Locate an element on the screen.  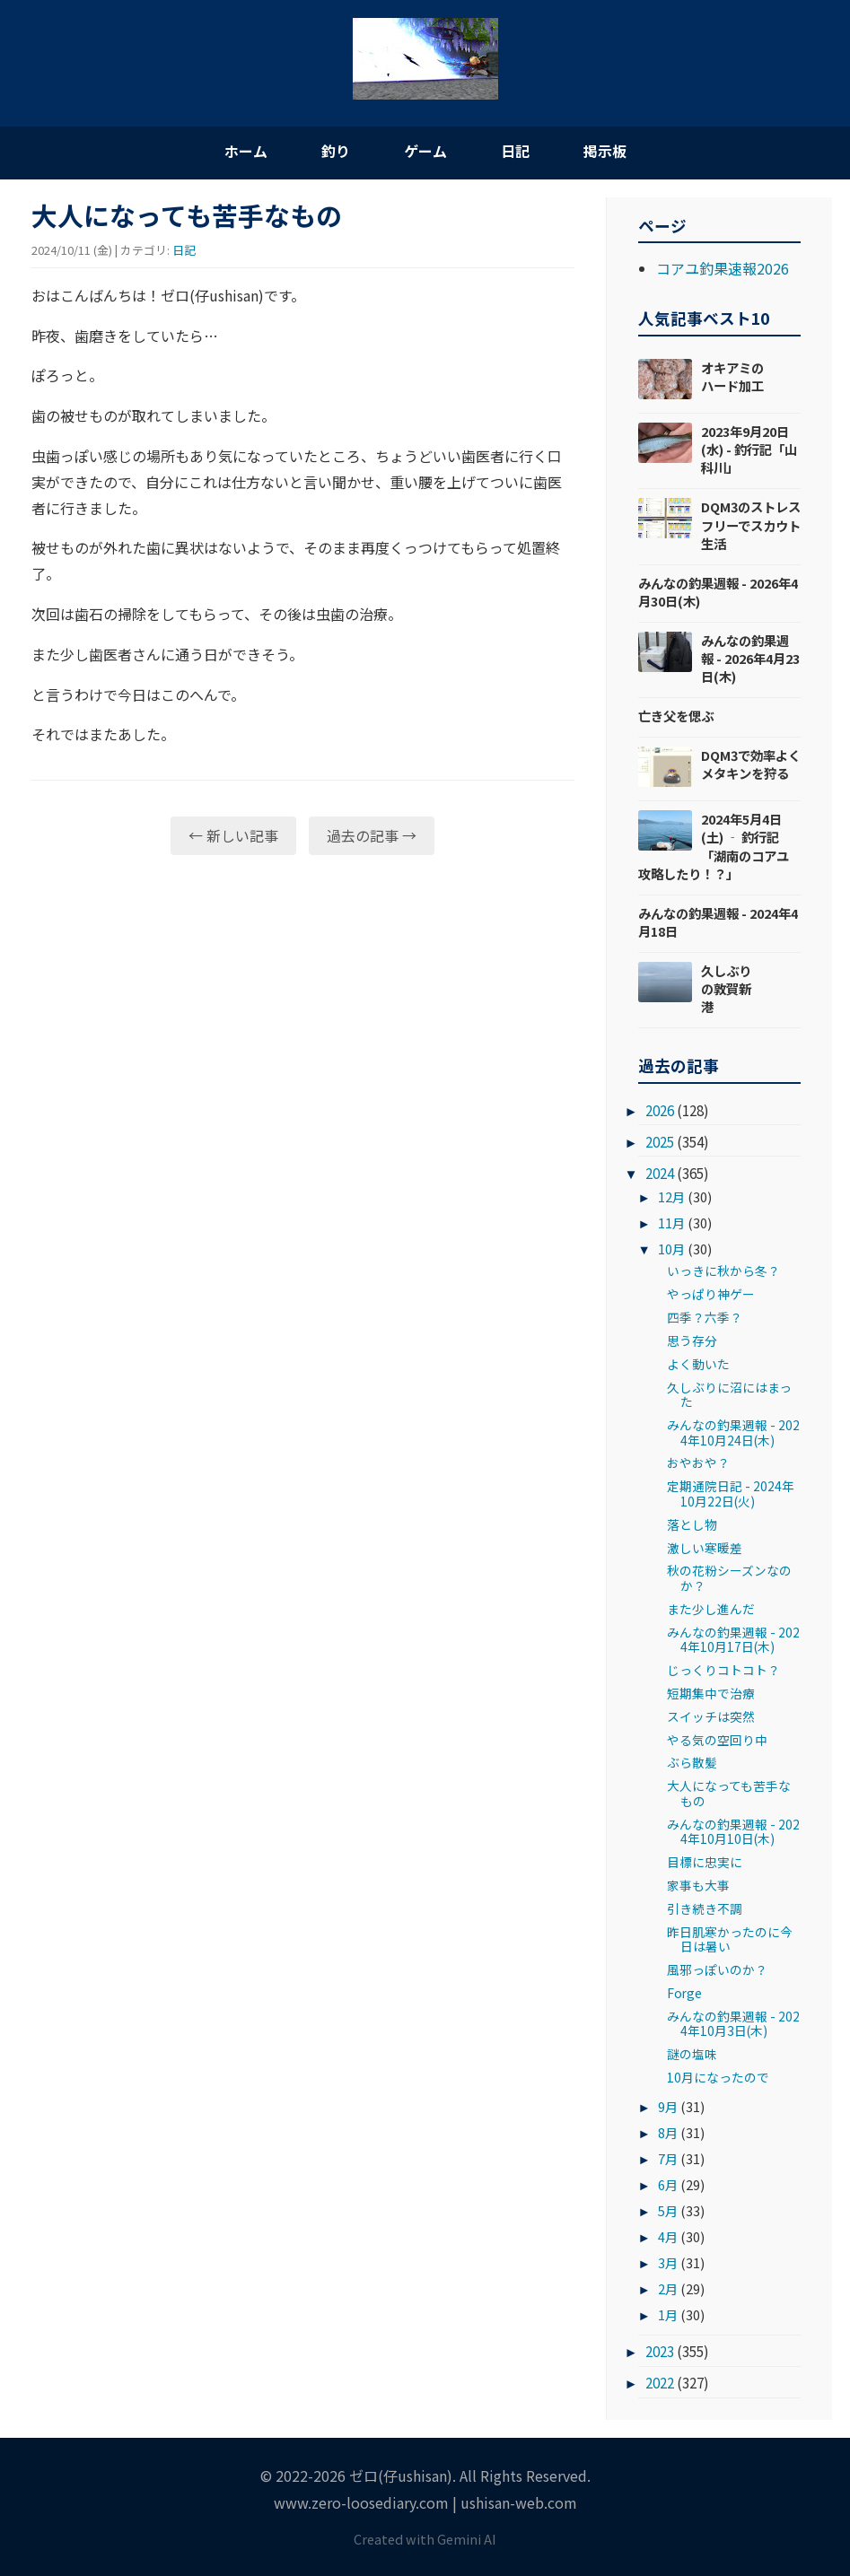
みんなの釣果週報 - 2026年4月23日(木) is located at coordinates (750, 658).